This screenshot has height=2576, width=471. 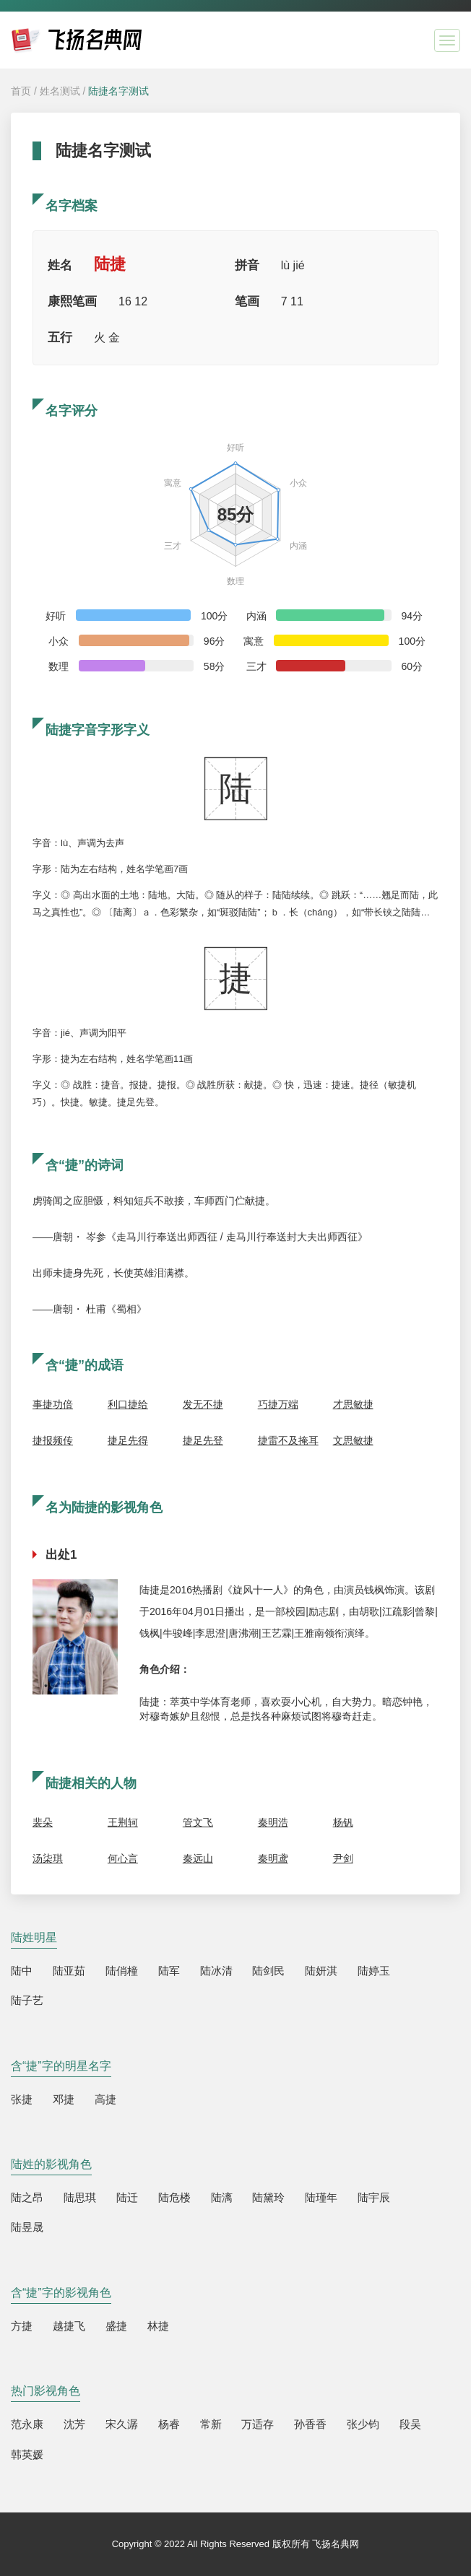 I want to click on 陆瑾年, so click(x=321, y=2197).